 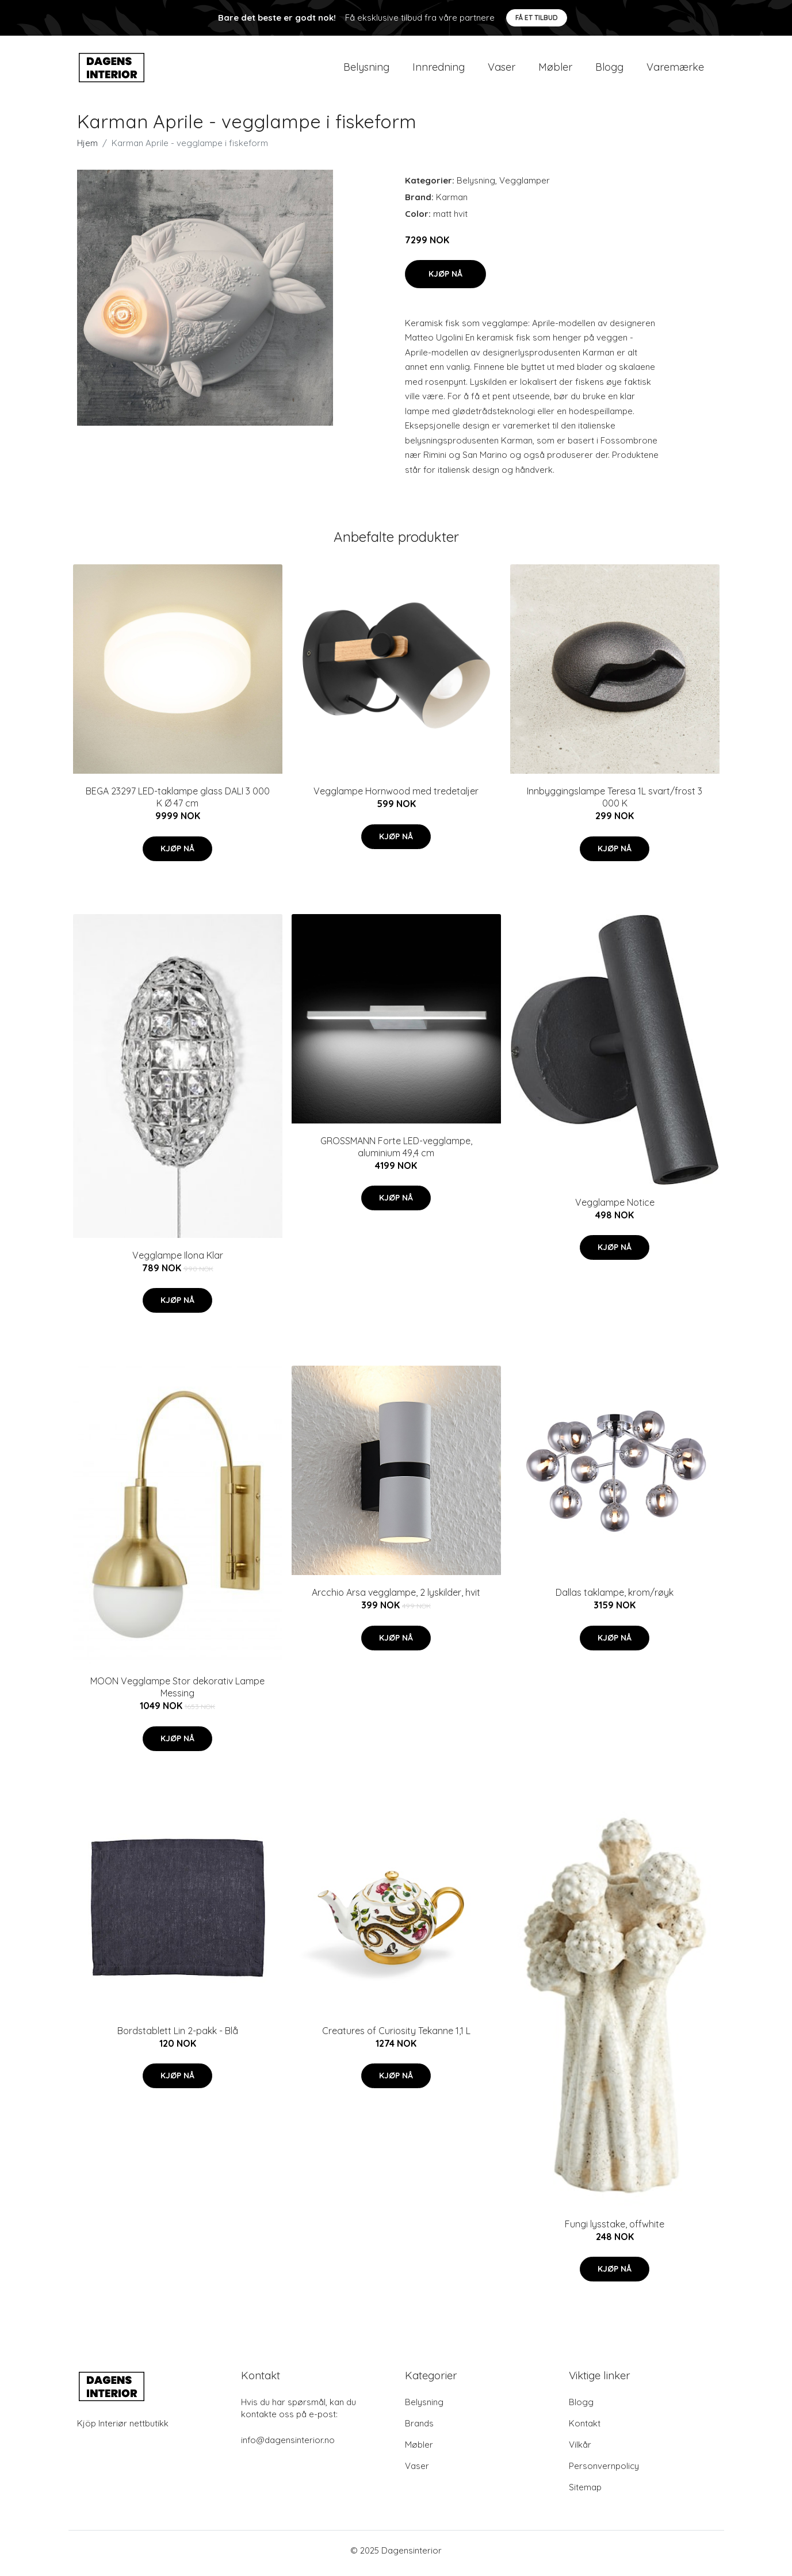 What do you see at coordinates (366, 70) in the screenshot?
I see `Belysning` at bounding box center [366, 70].